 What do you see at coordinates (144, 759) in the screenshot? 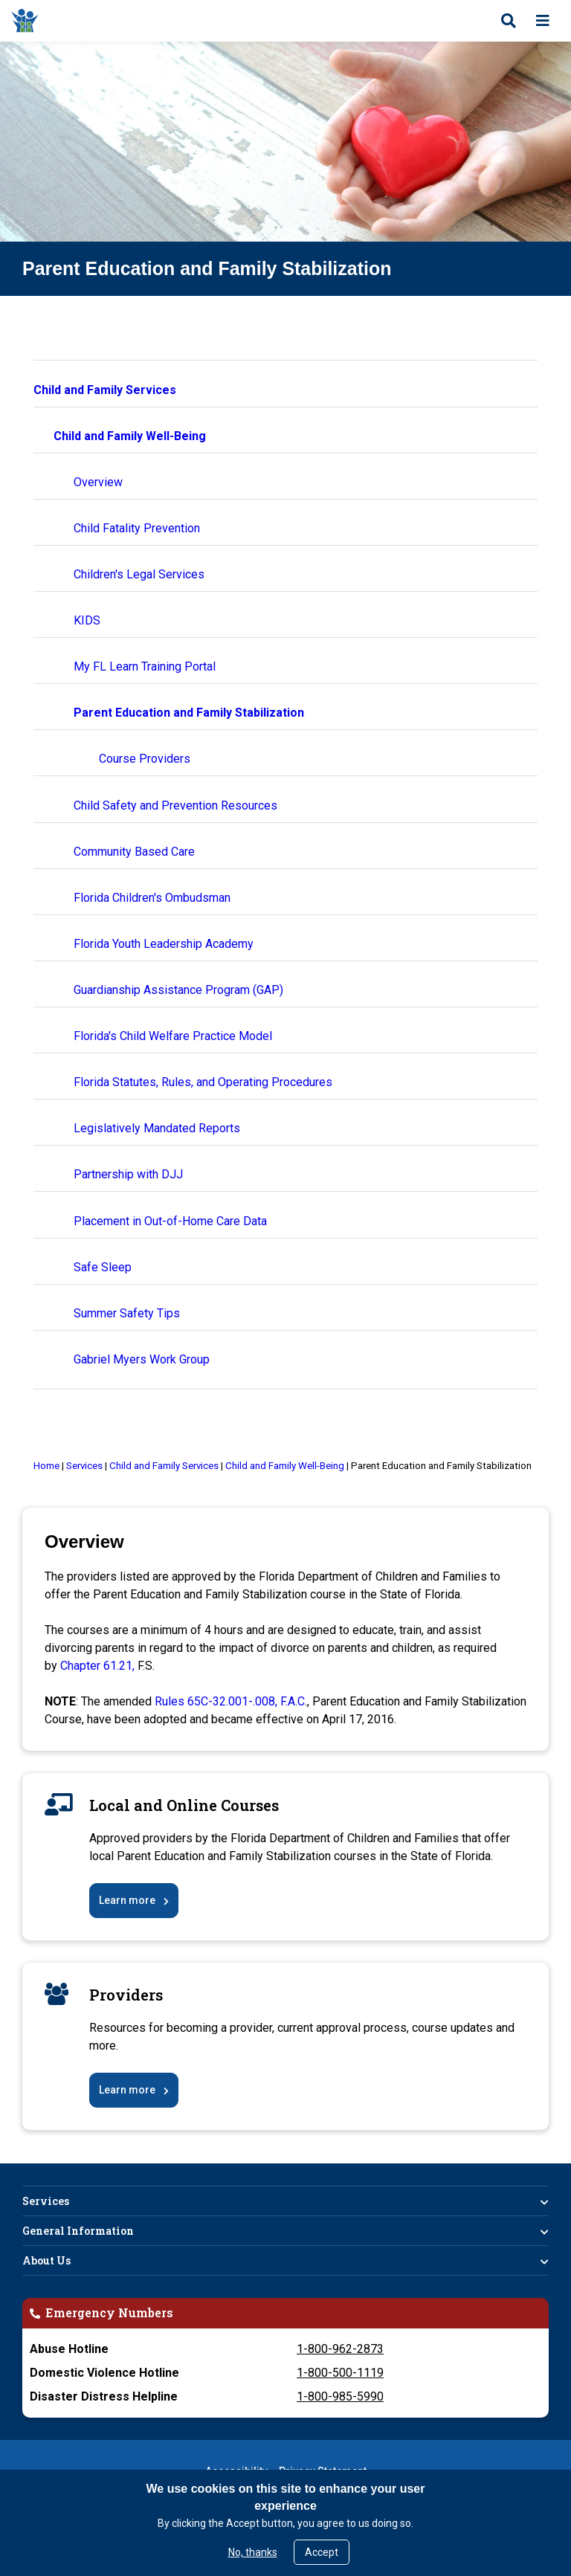
I see `Course Providers` at bounding box center [144, 759].